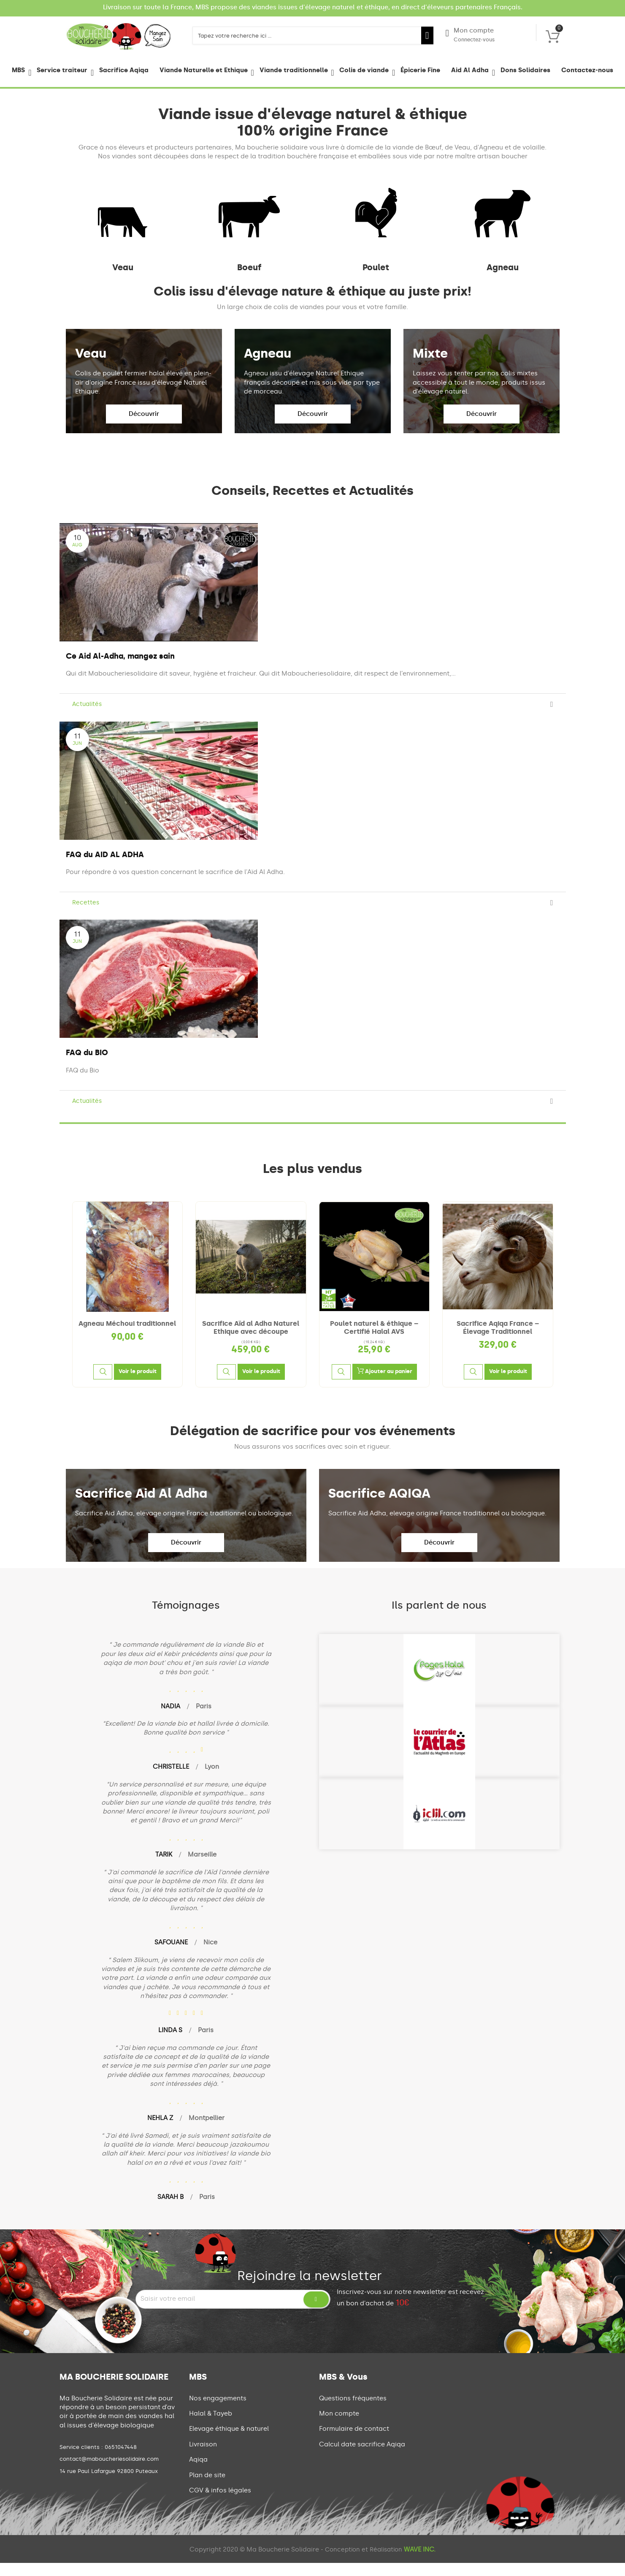 This screenshot has width=625, height=2576. I want to click on Elevage éthique & naturel, so click(229, 2442).